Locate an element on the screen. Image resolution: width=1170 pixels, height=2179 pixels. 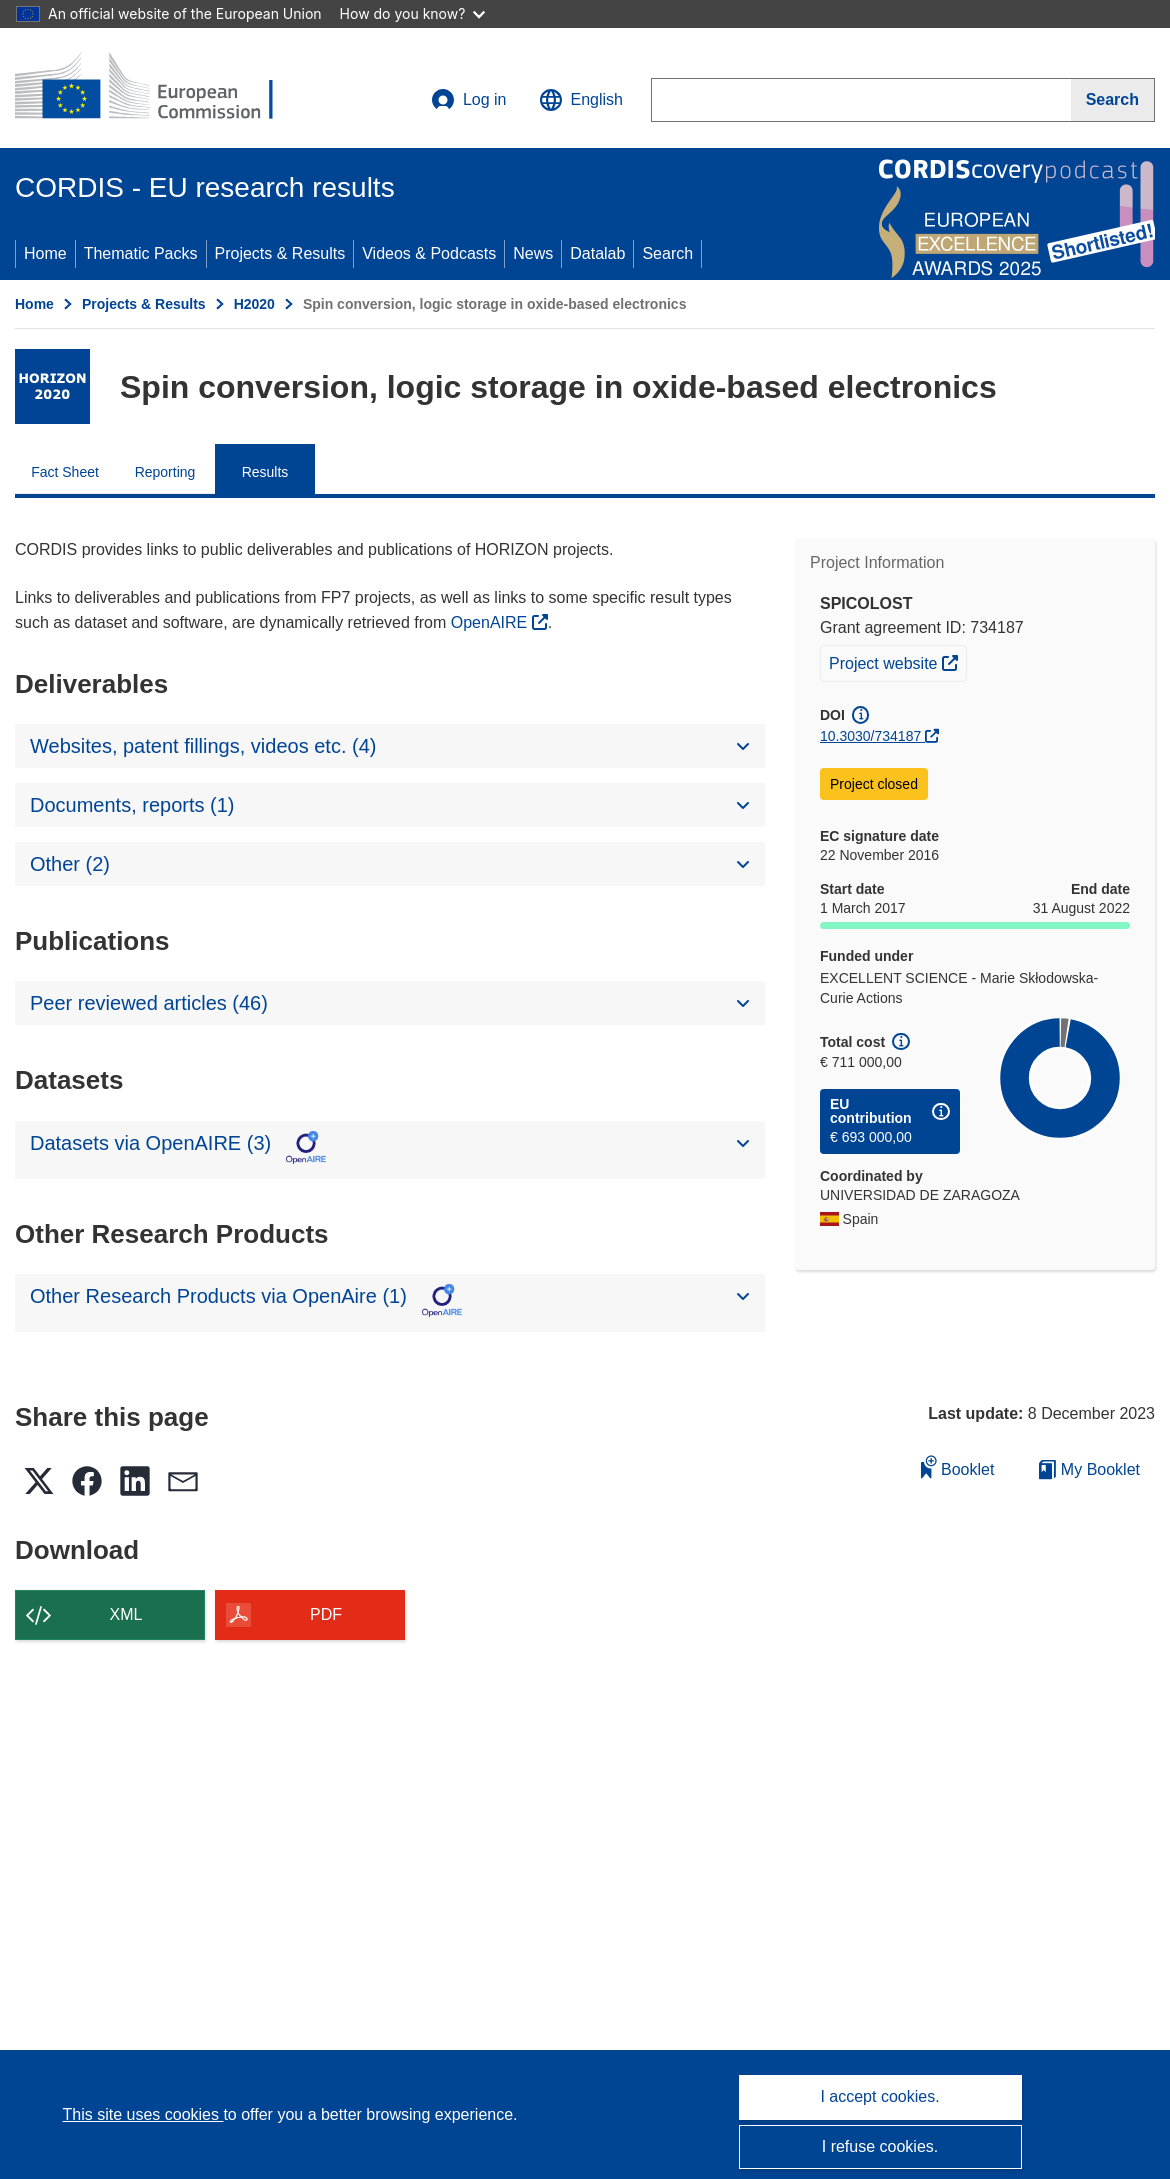
H2020 is located at coordinates (254, 304).